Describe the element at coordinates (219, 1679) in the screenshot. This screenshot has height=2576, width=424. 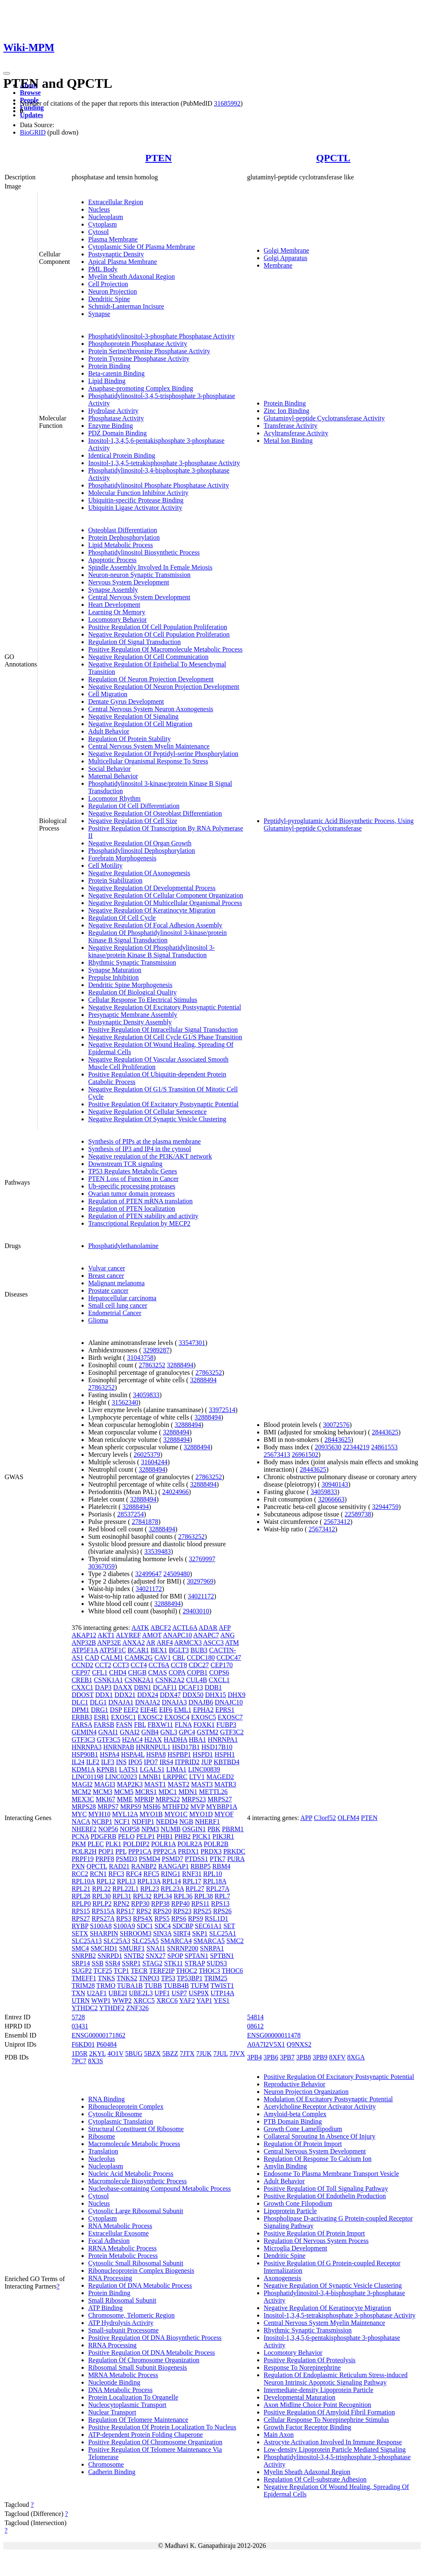
I see `CXCL1` at that location.